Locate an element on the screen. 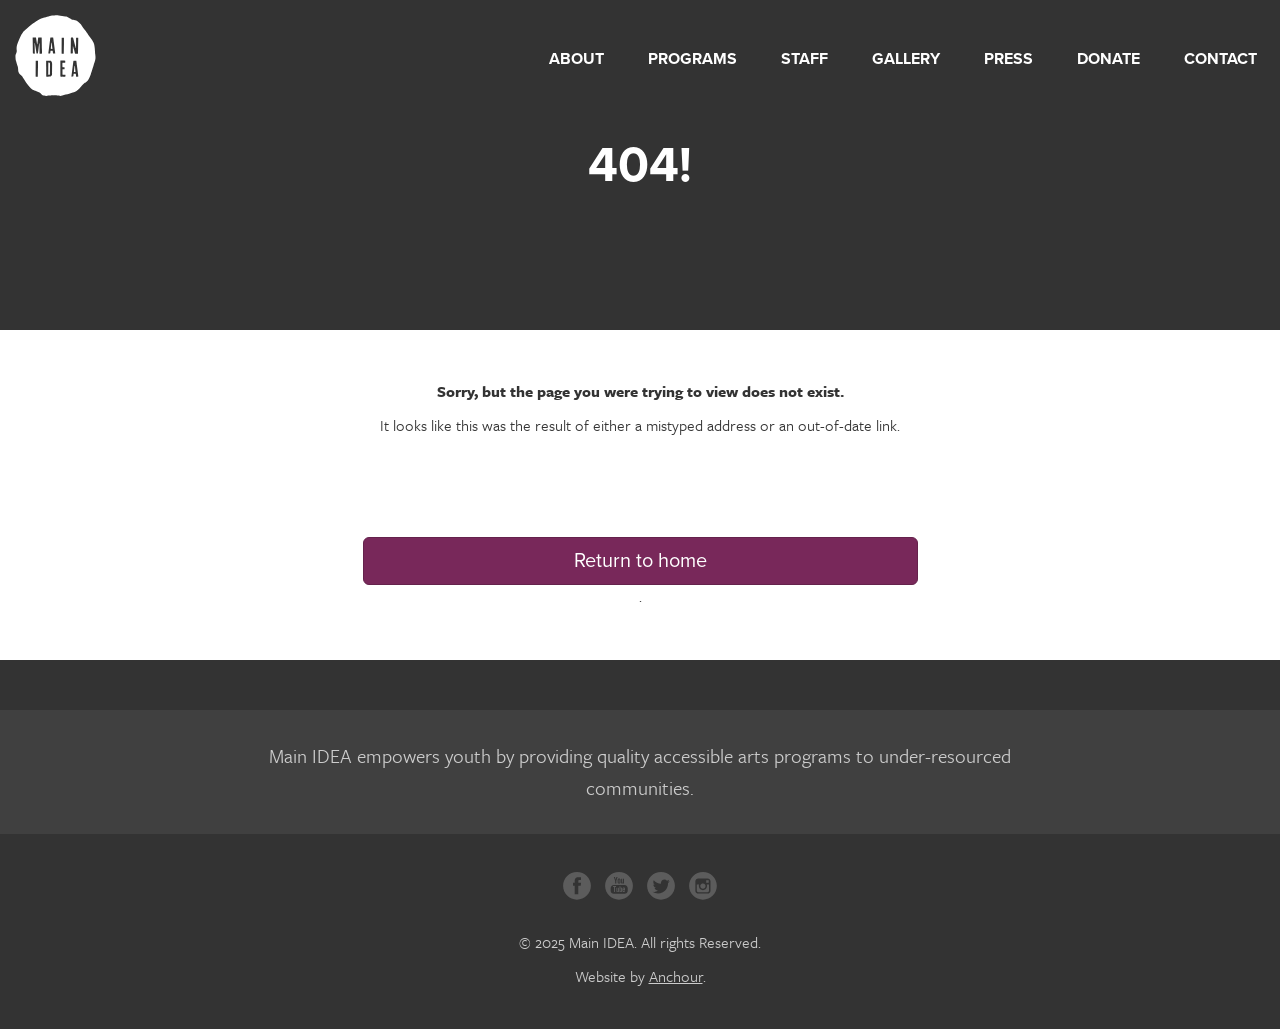 This screenshot has width=1280, height=1029. Donate is located at coordinates (1108, 59).